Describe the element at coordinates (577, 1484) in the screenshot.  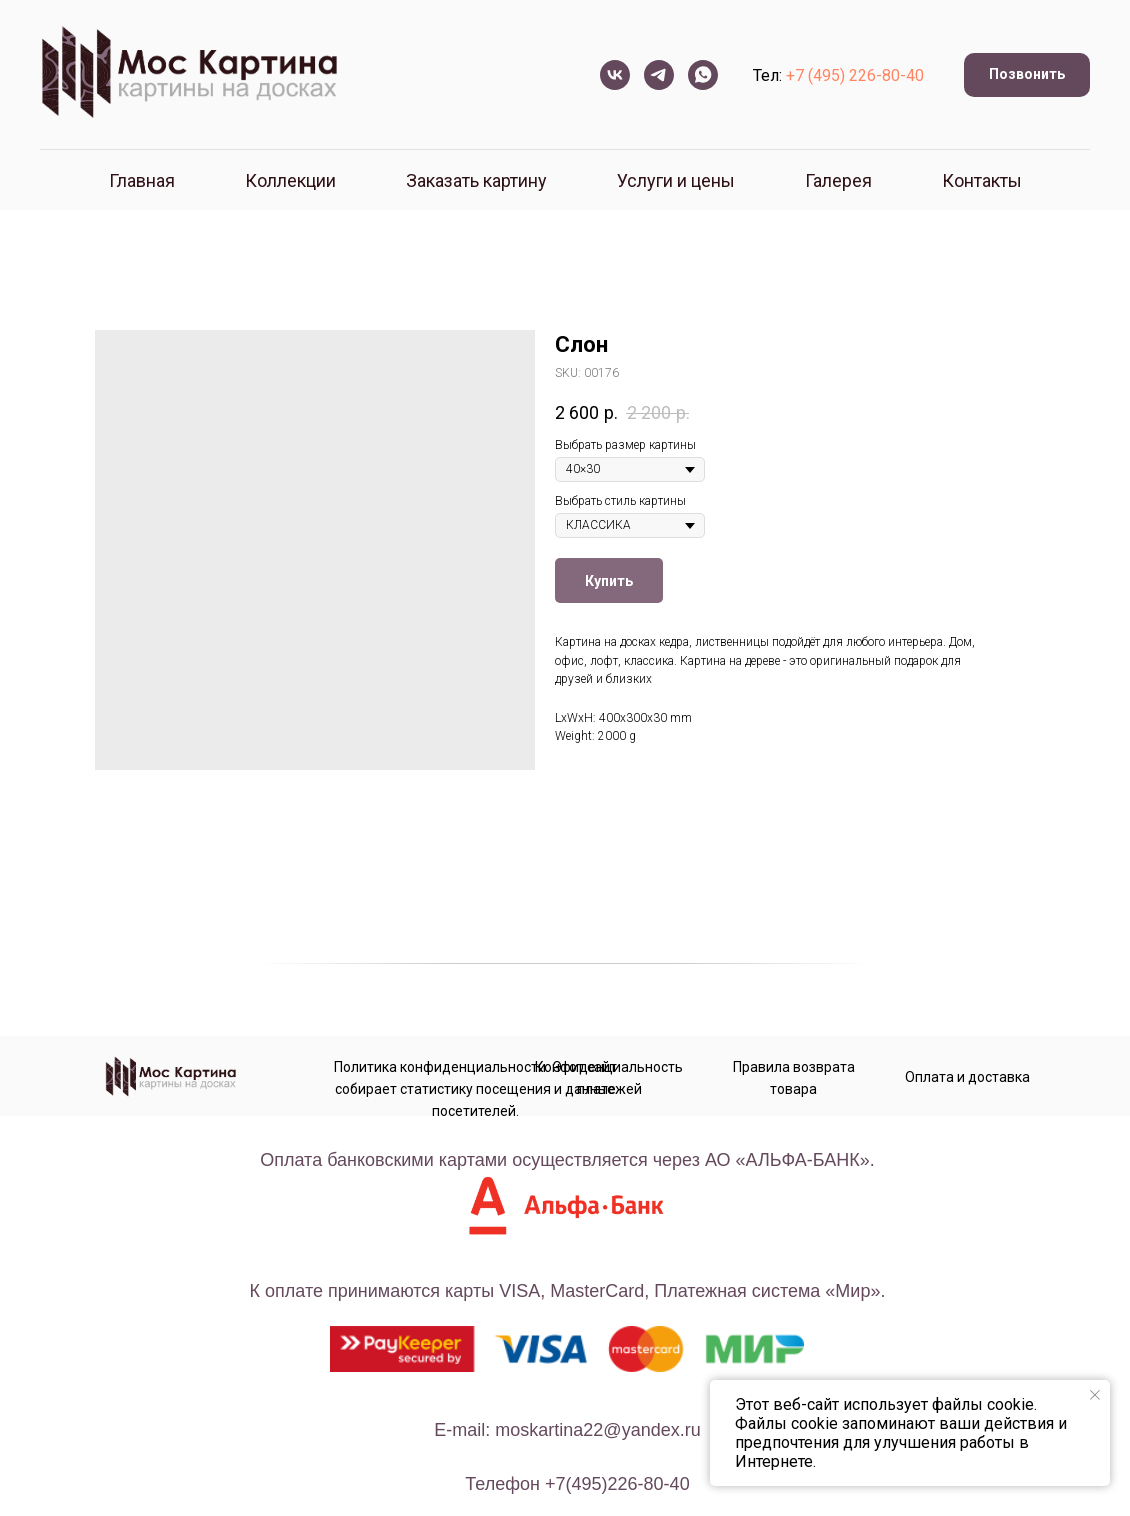
I see `телефон +7(495)226-80-40` at that location.